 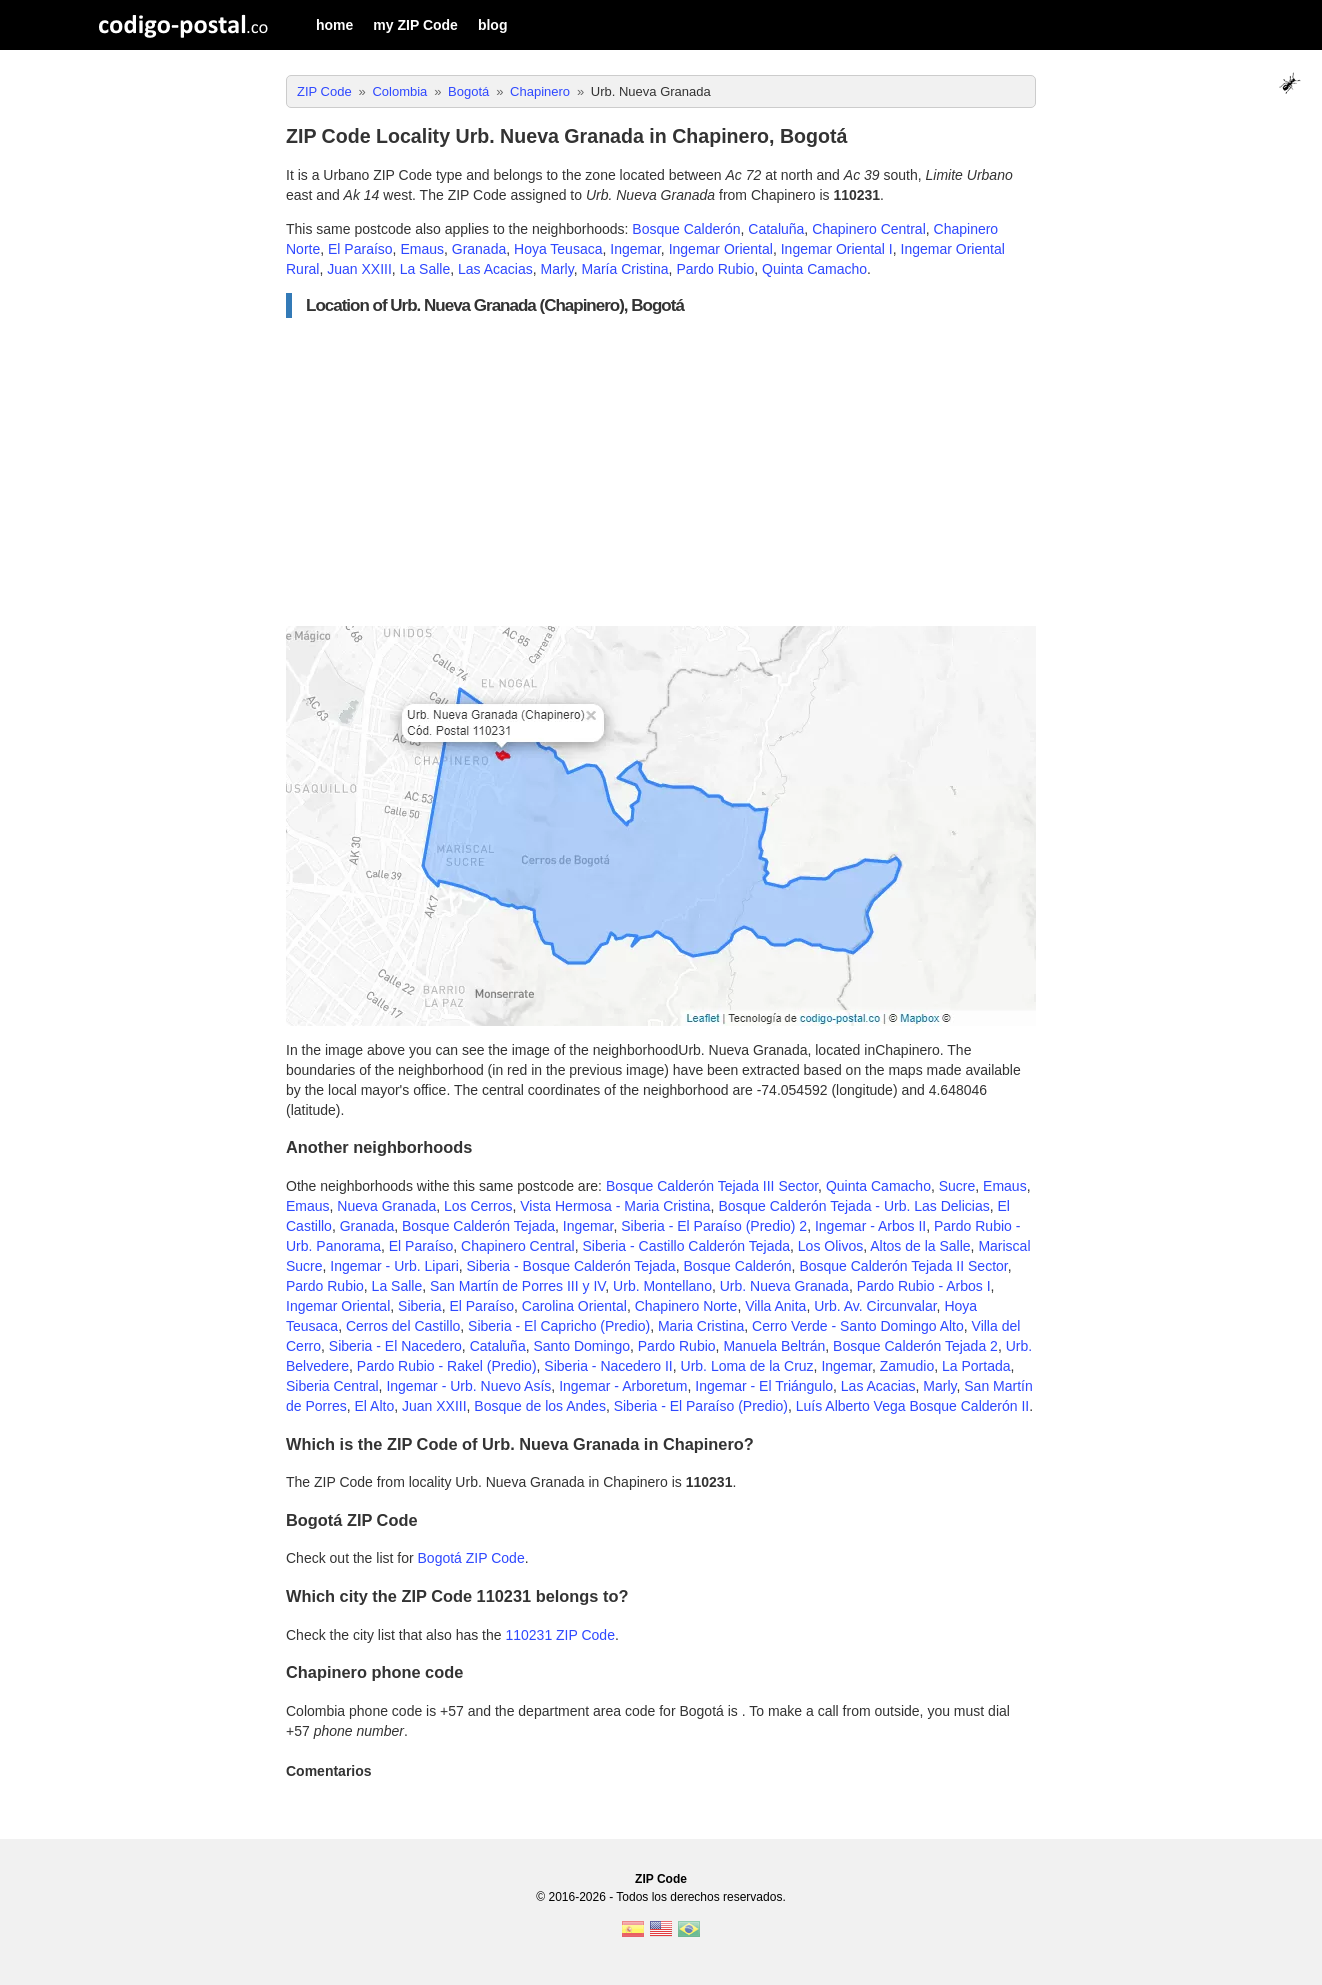 What do you see at coordinates (386, 1206) in the screenshot?
I see `Nueva Granada` at bounding box center [386, 1206].